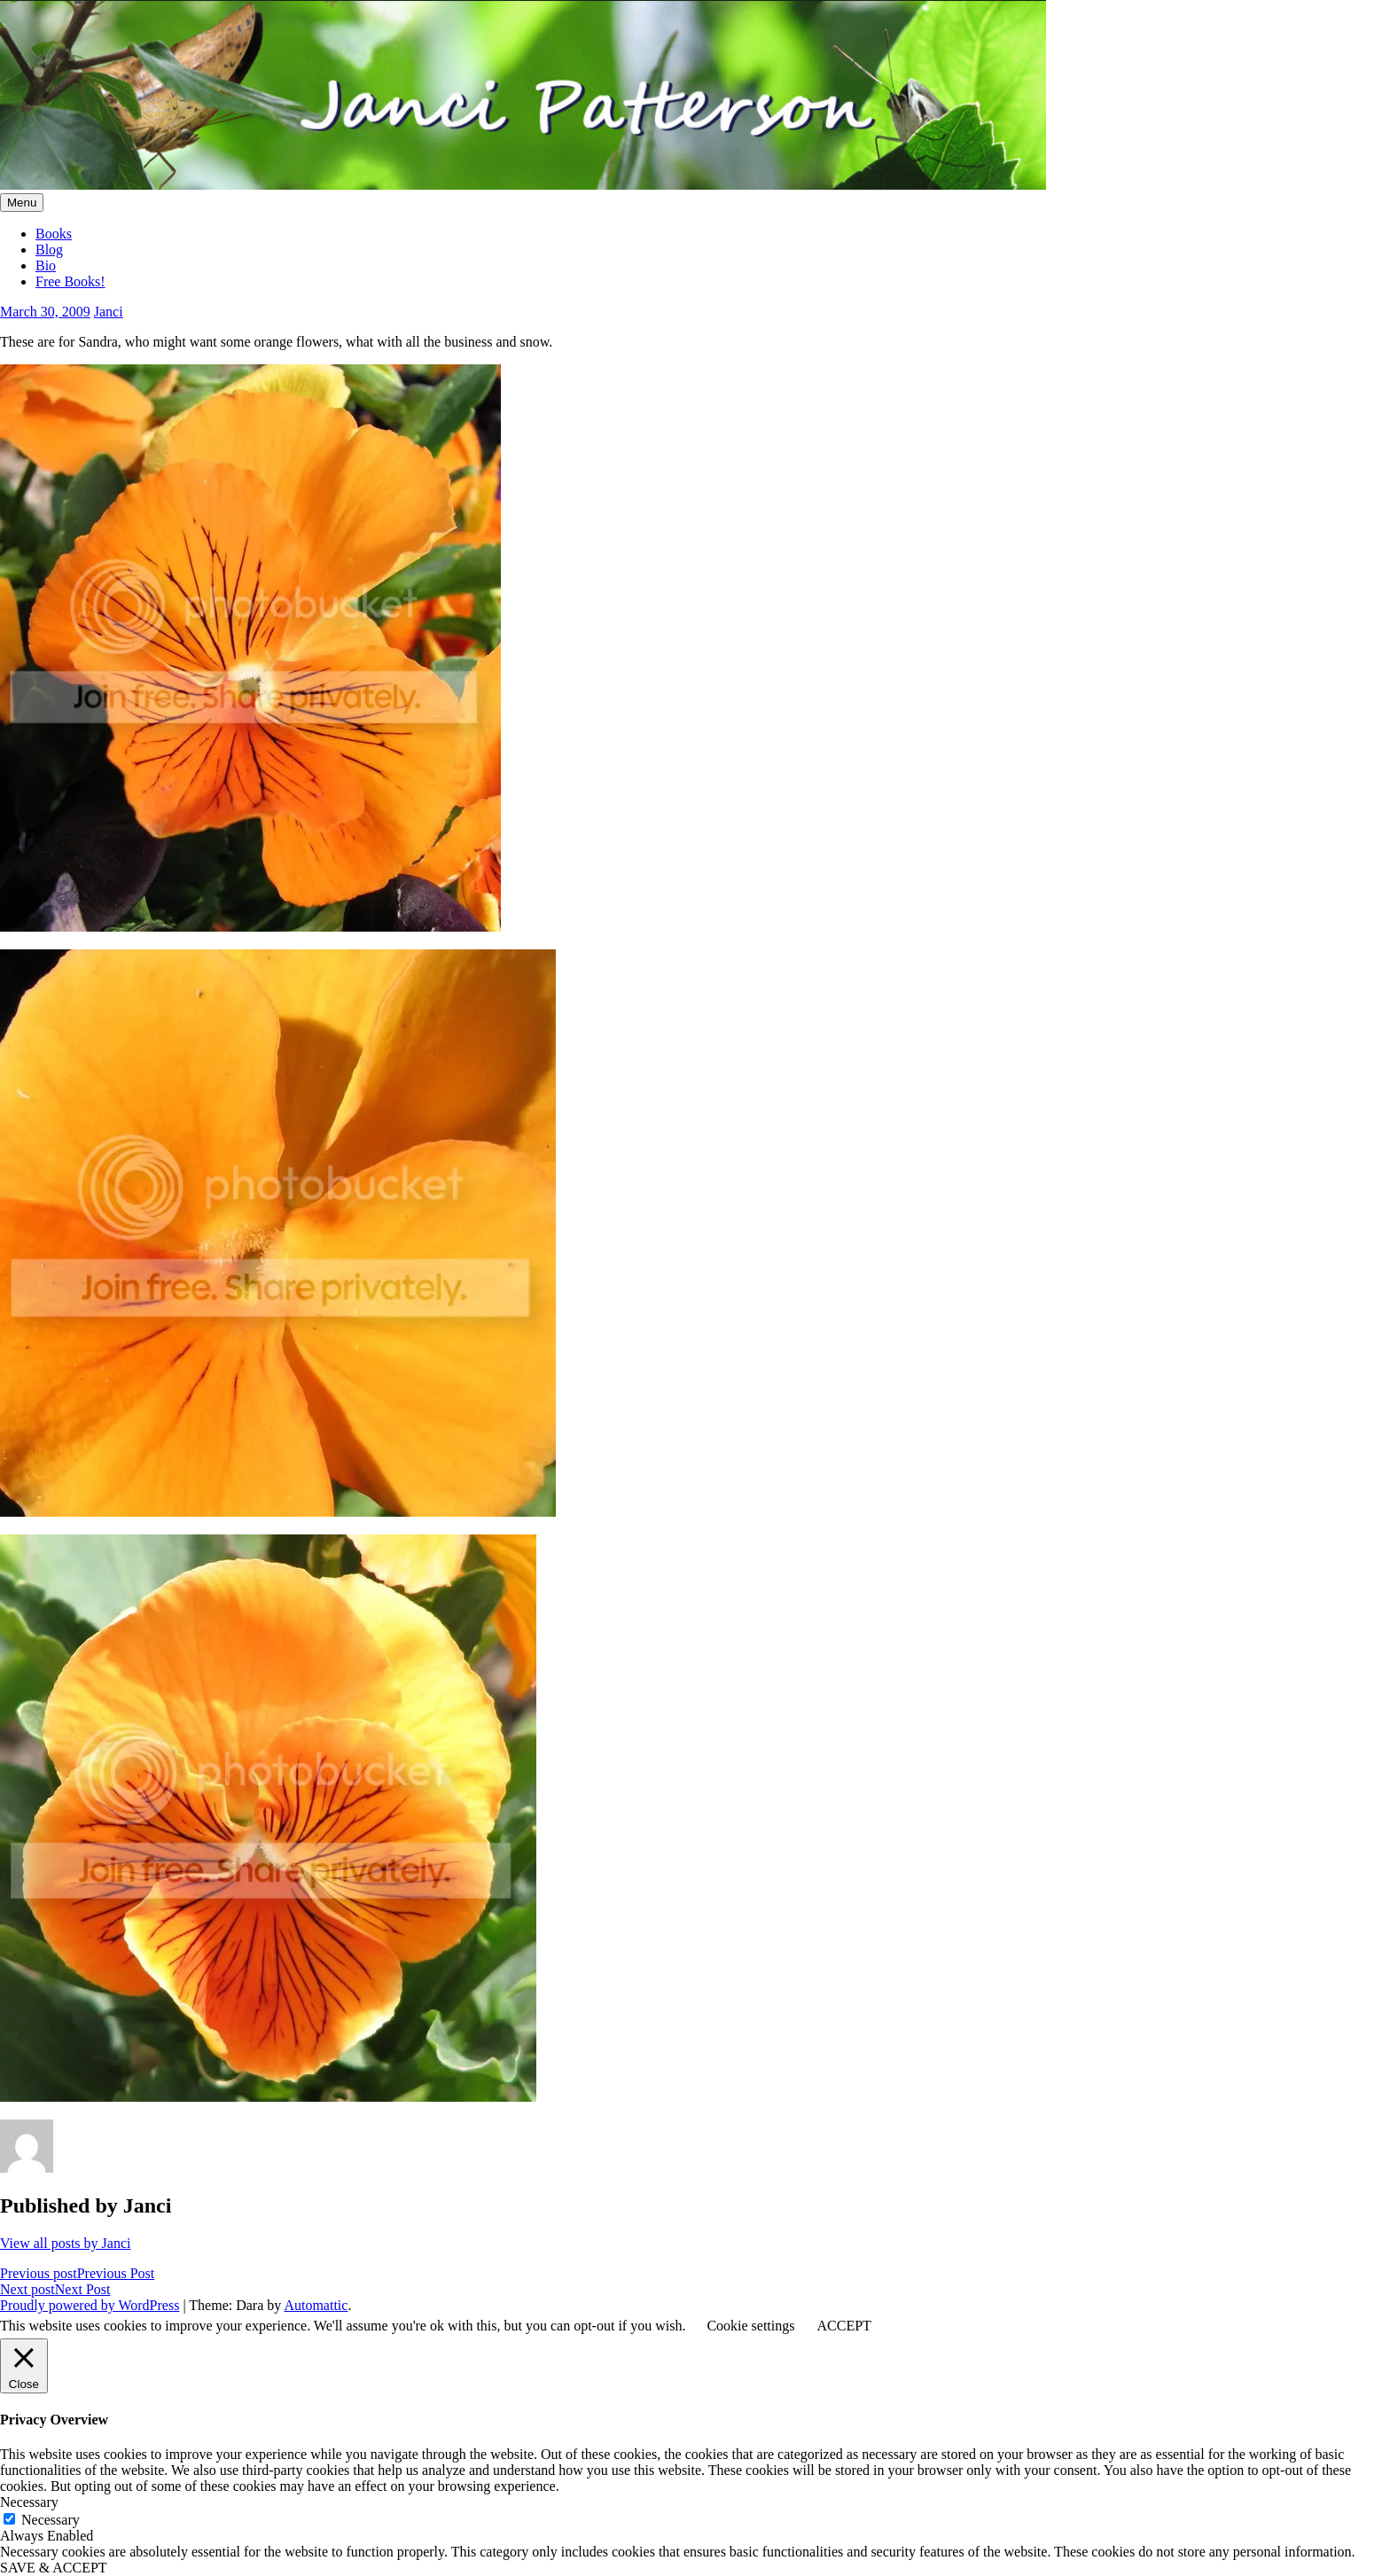  What do you see at coordinates (29, 2502) in the screenshot?
I see `Necessary [button]` at bounding box center [29, 2502].